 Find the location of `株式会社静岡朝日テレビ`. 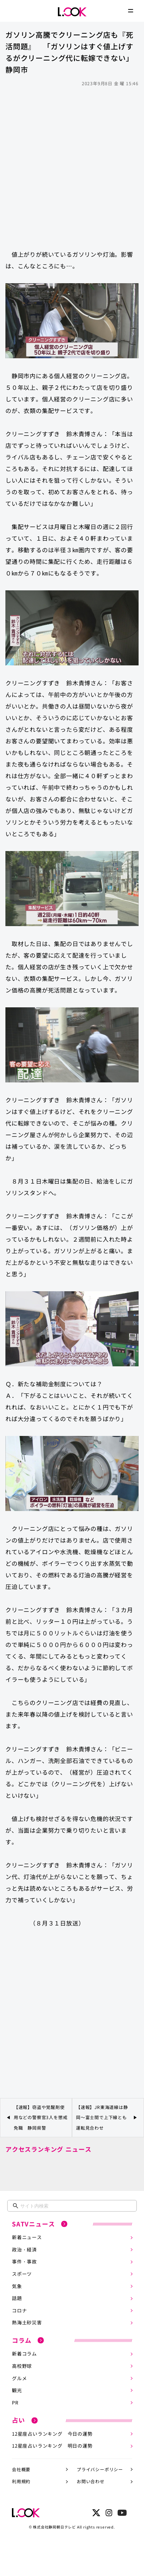

株式会社静岡朝日テレビ is located at coordinates (54, 2527).